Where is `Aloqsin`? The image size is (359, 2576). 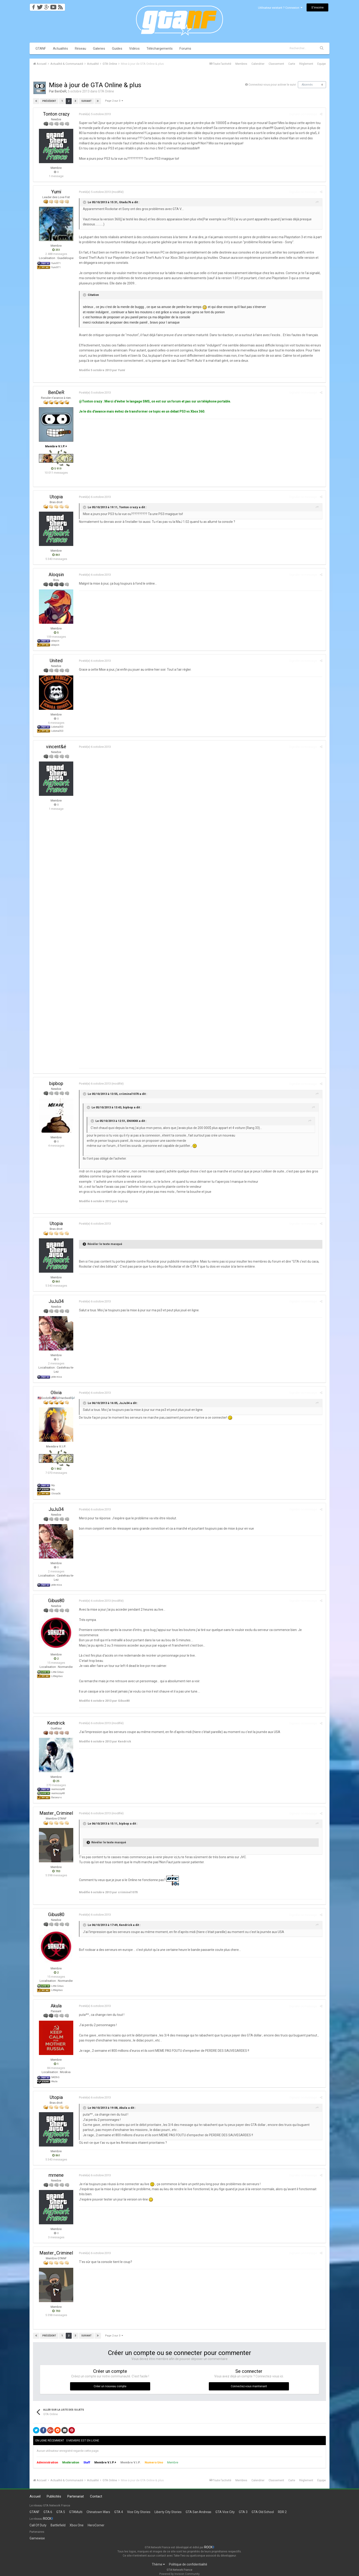 Aloqsin is located at coordinates (56, 574).